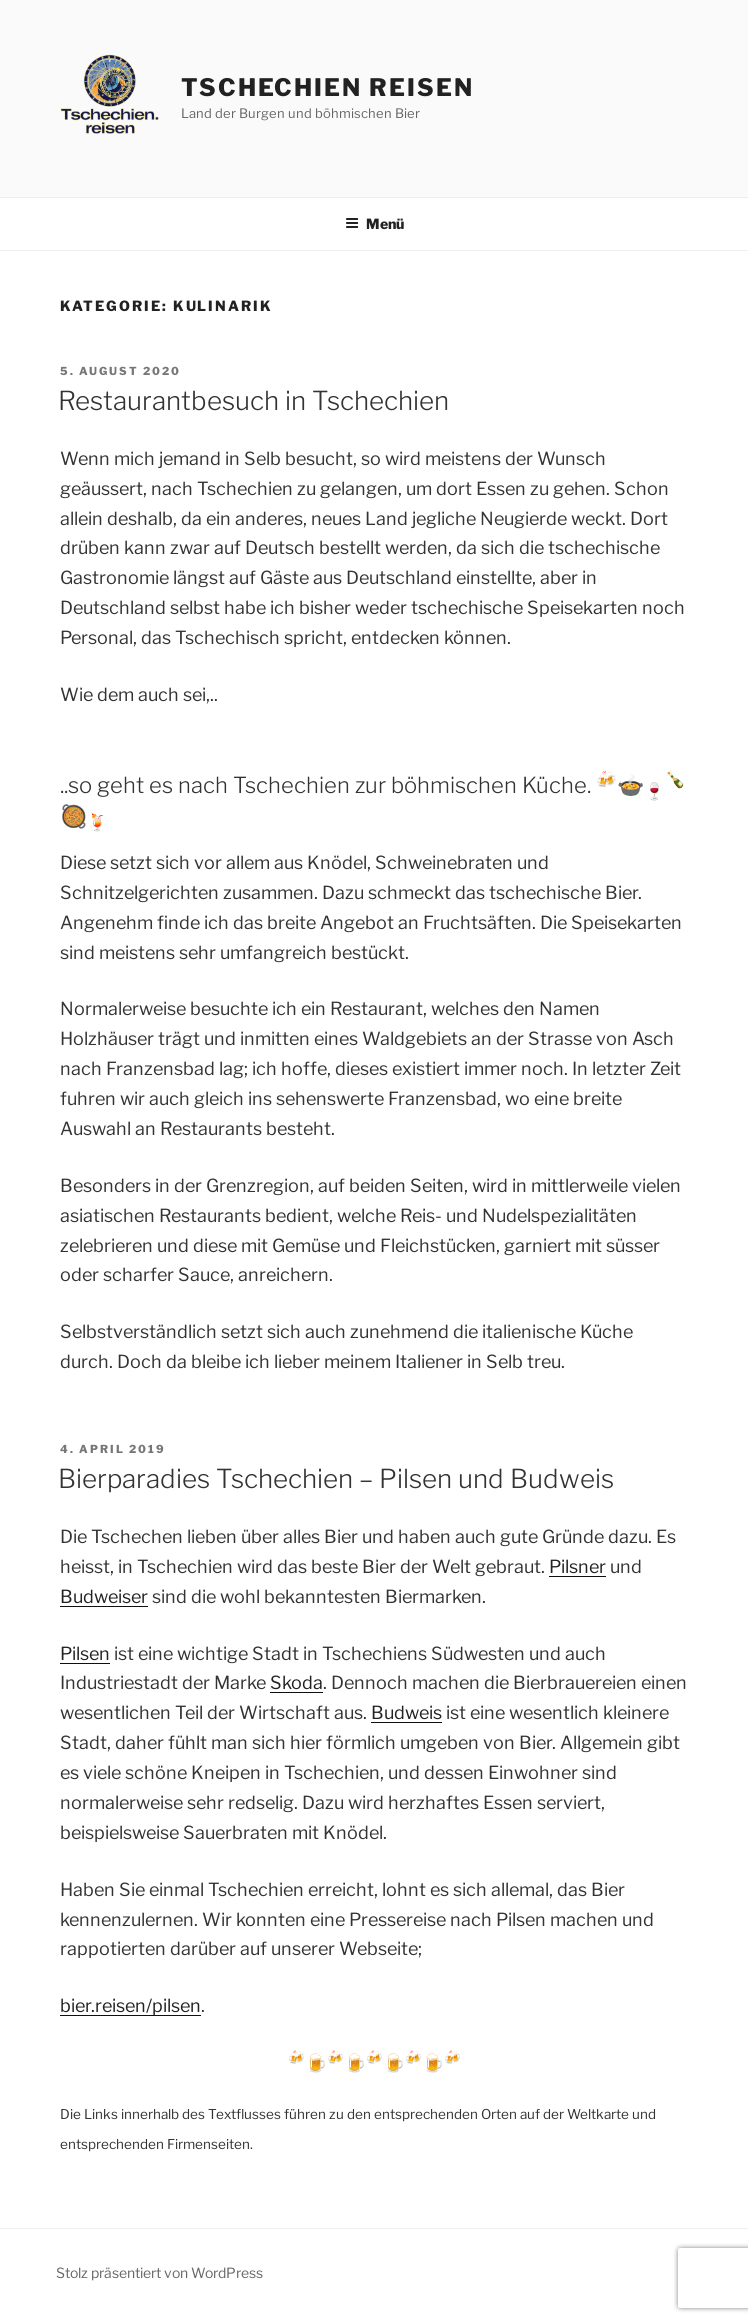  I want to click on Pilsen, so click(85, 1653).